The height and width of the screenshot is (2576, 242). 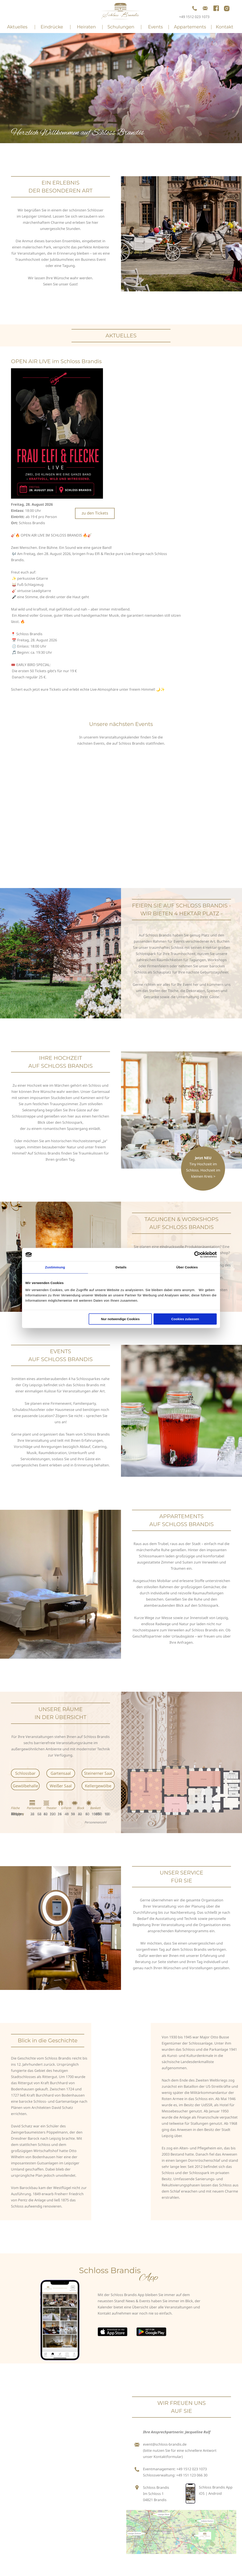 What do you see at coordinates (55, 1267) in the screenshot?
I see `Zustimmung [tab]` at bounding box center [55, 1267].